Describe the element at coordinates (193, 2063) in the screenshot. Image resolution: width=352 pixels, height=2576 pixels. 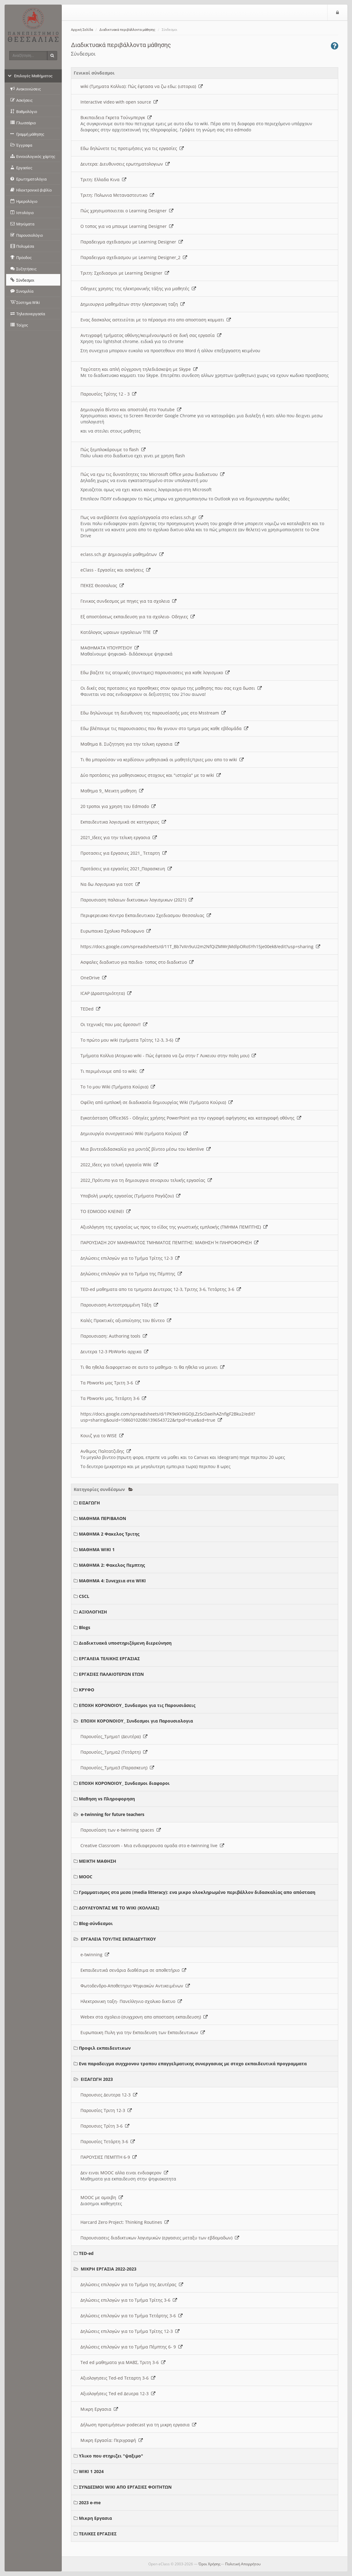
I see `Ενα παραδειγμα συγχρονου τροπου επαγγελματικης συνεργασιας με στοχο εκπαιδευτικά προγραμματα` at that location.